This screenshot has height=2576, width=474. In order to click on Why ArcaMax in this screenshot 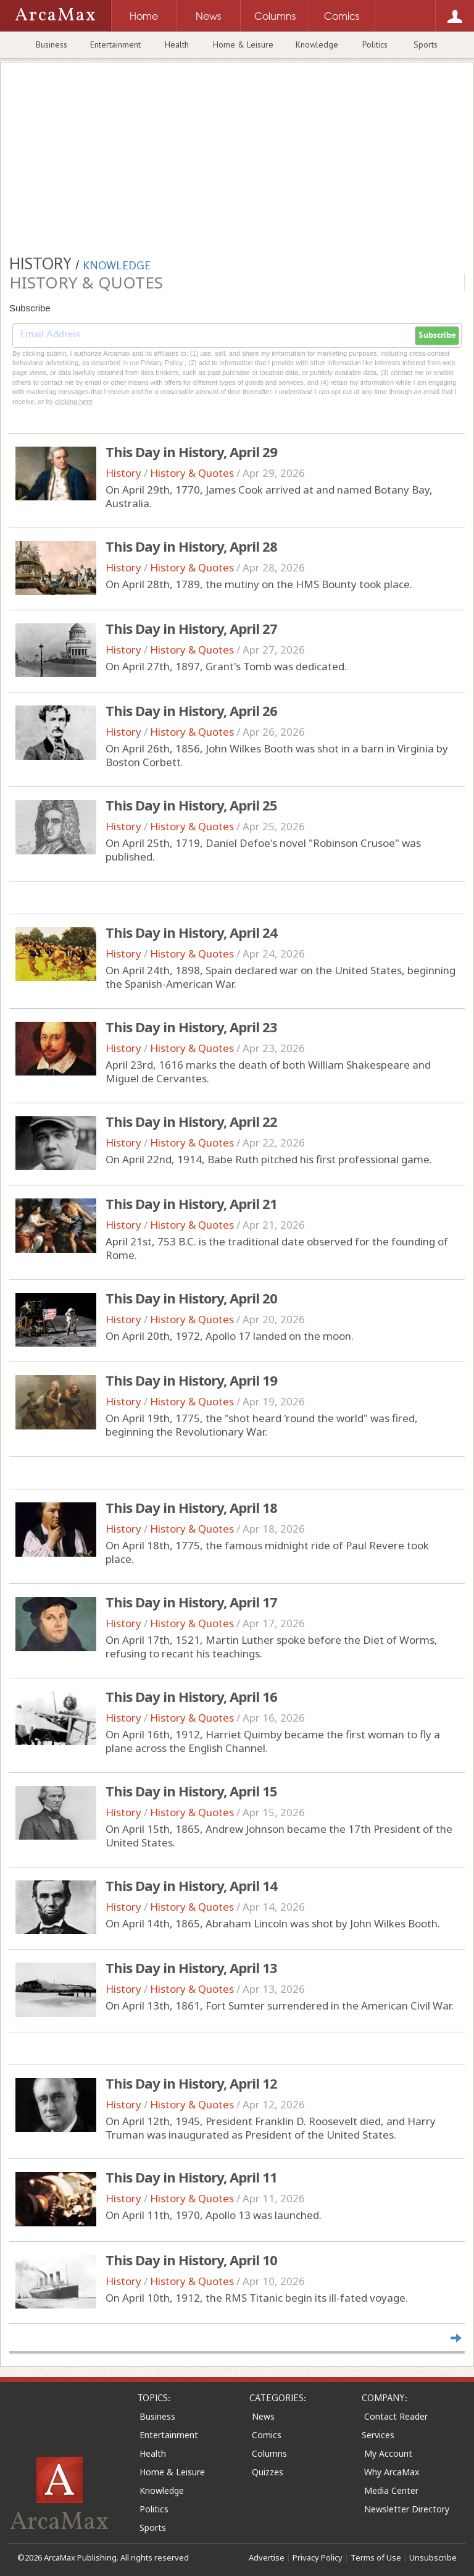, I will do `click(391, 2472)`.